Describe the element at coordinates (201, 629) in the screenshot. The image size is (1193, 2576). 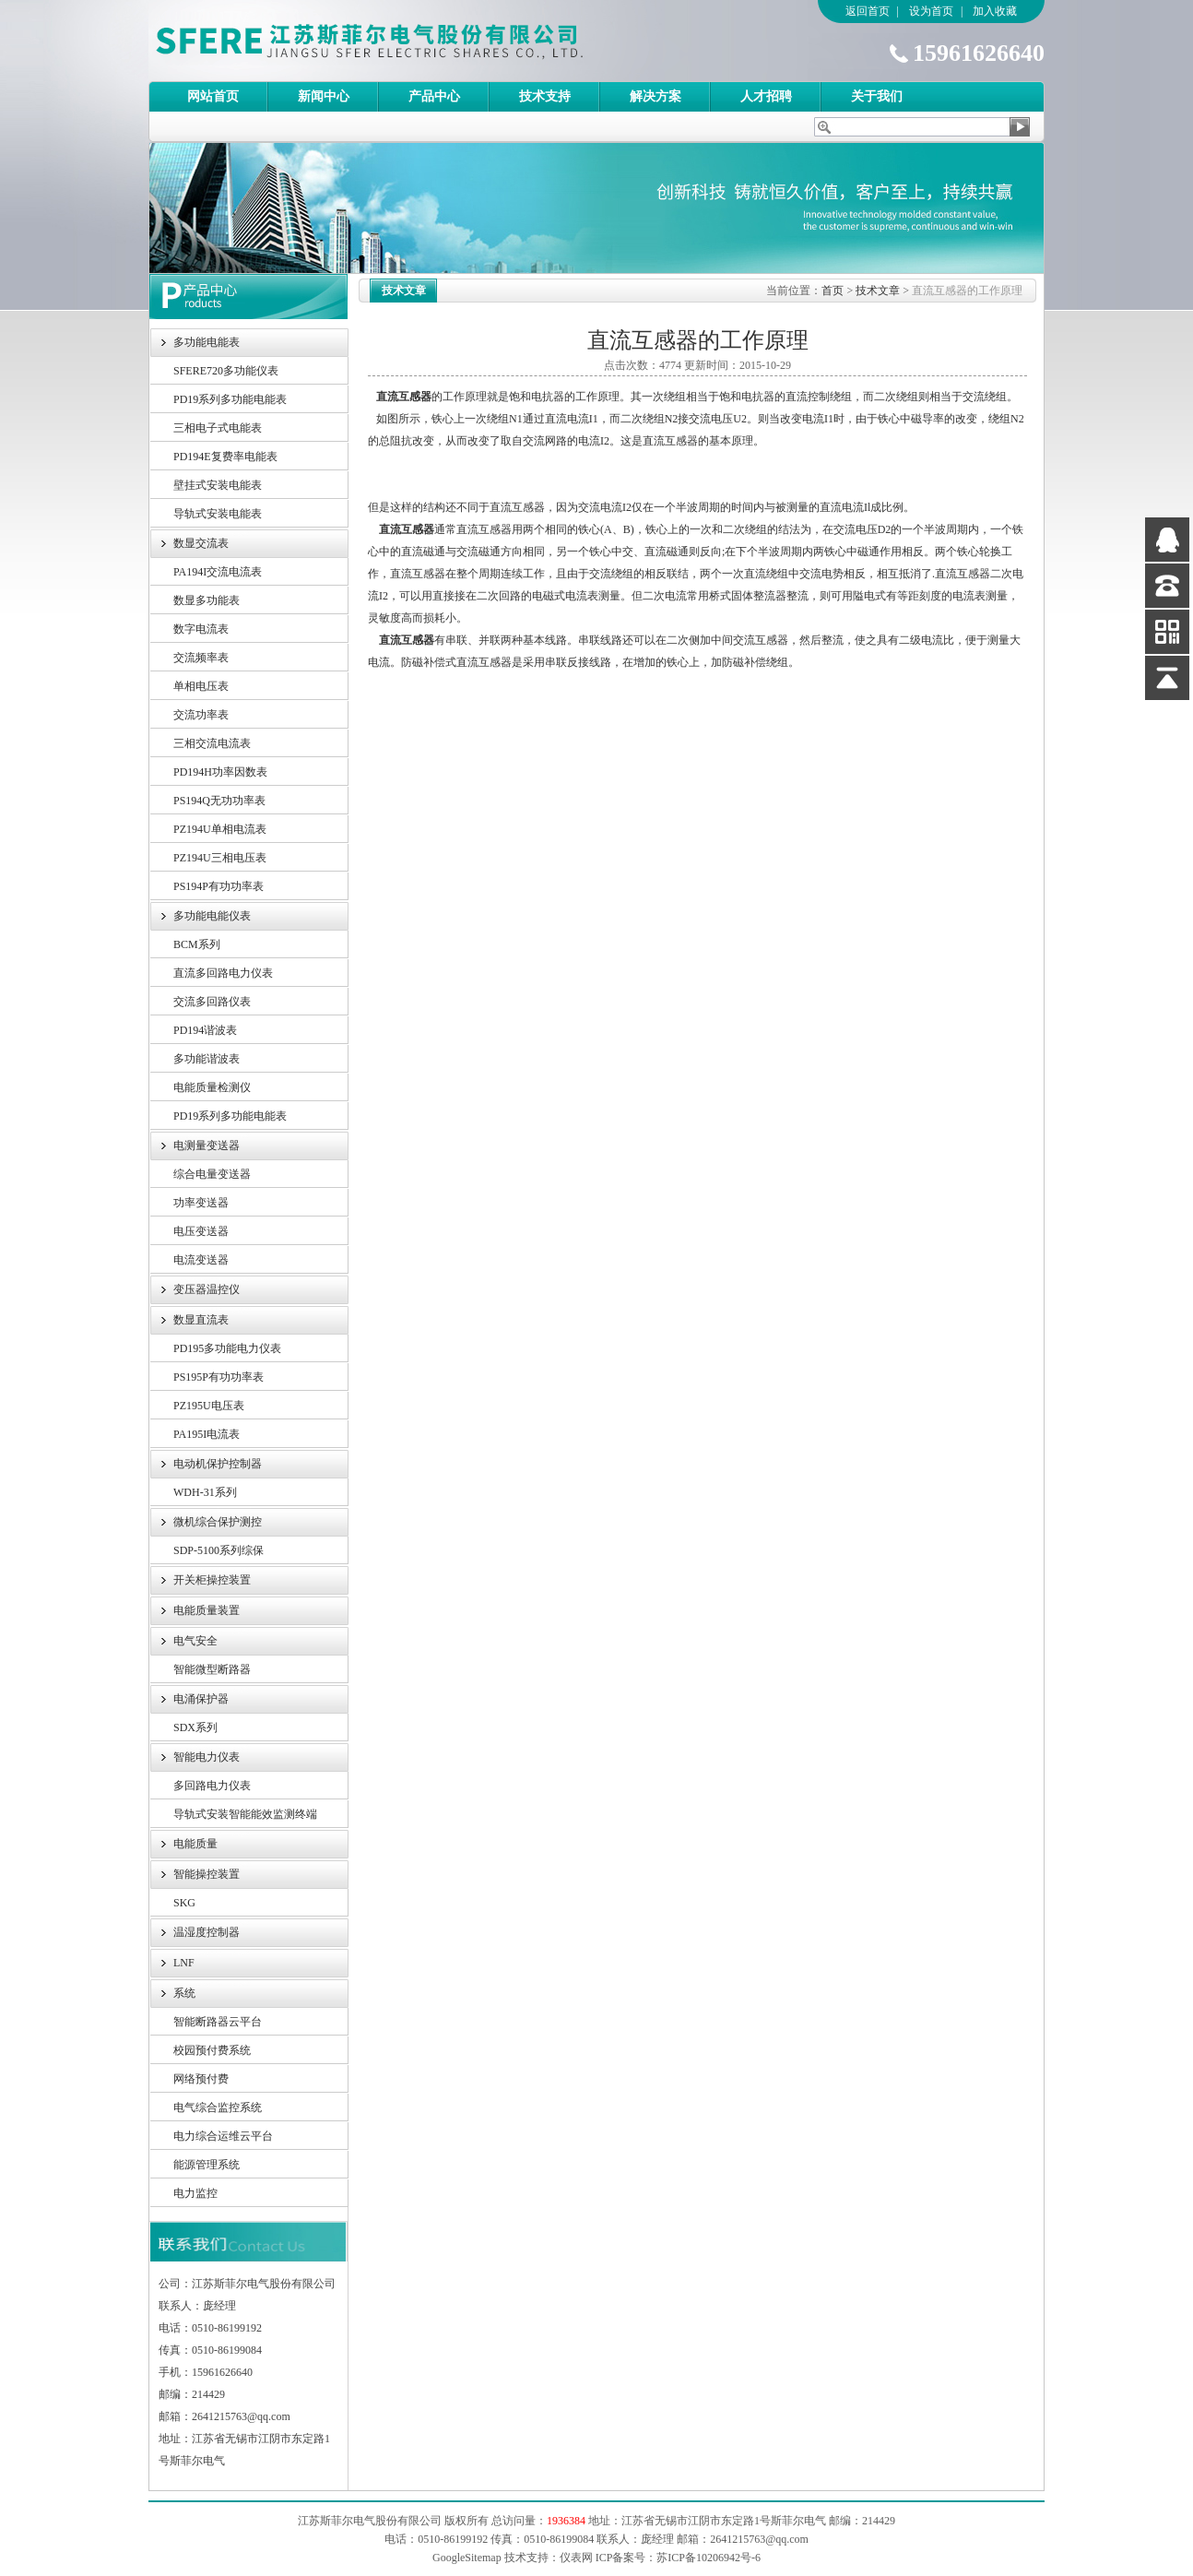
I see `数字电流表` at that location.